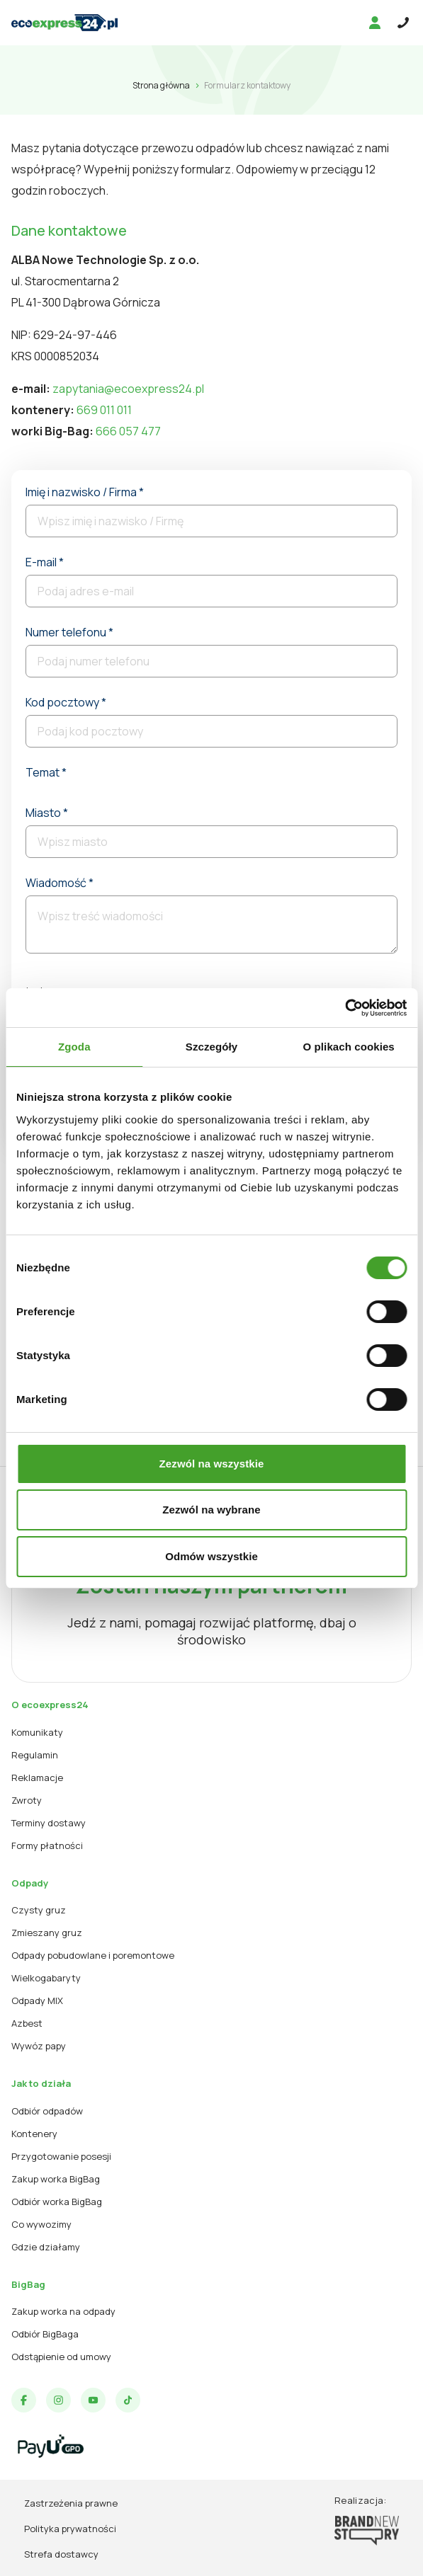 The width and height of the screenshot is (423, 2576). I want to click on Komunikaty, so click(37, 1732).